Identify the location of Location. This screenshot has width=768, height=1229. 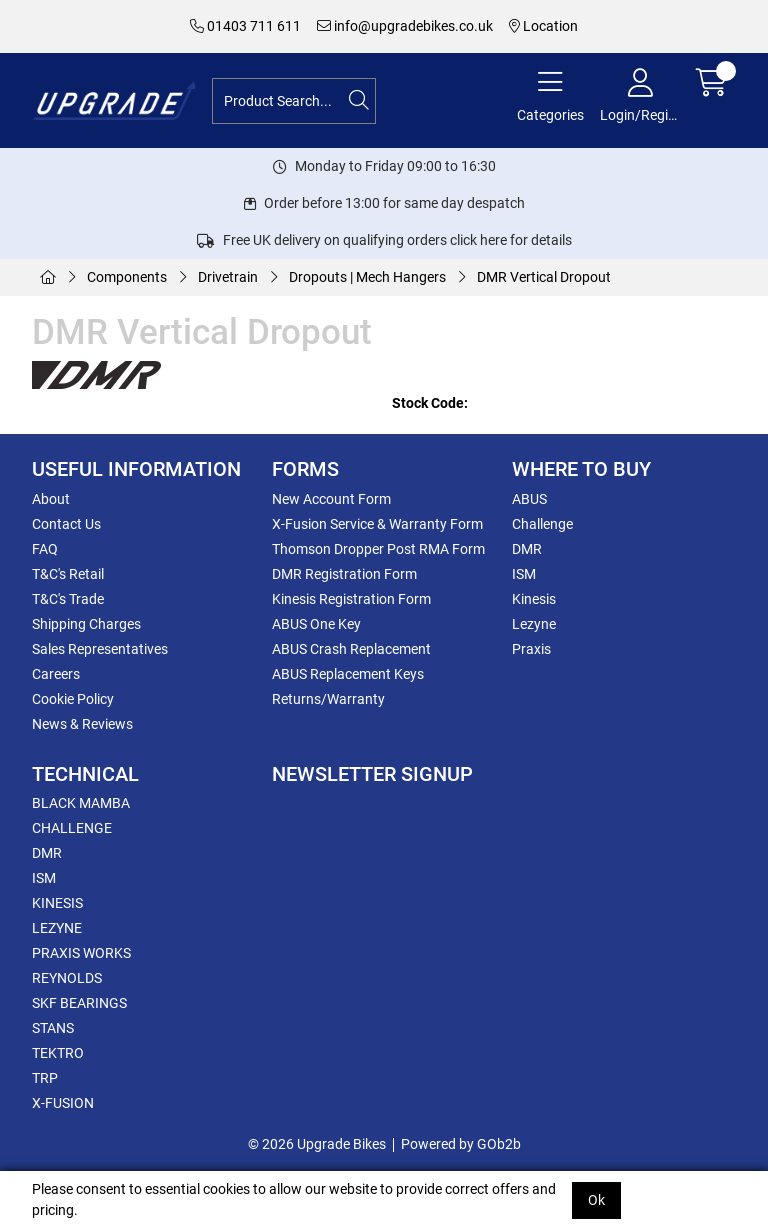
(543, 26).